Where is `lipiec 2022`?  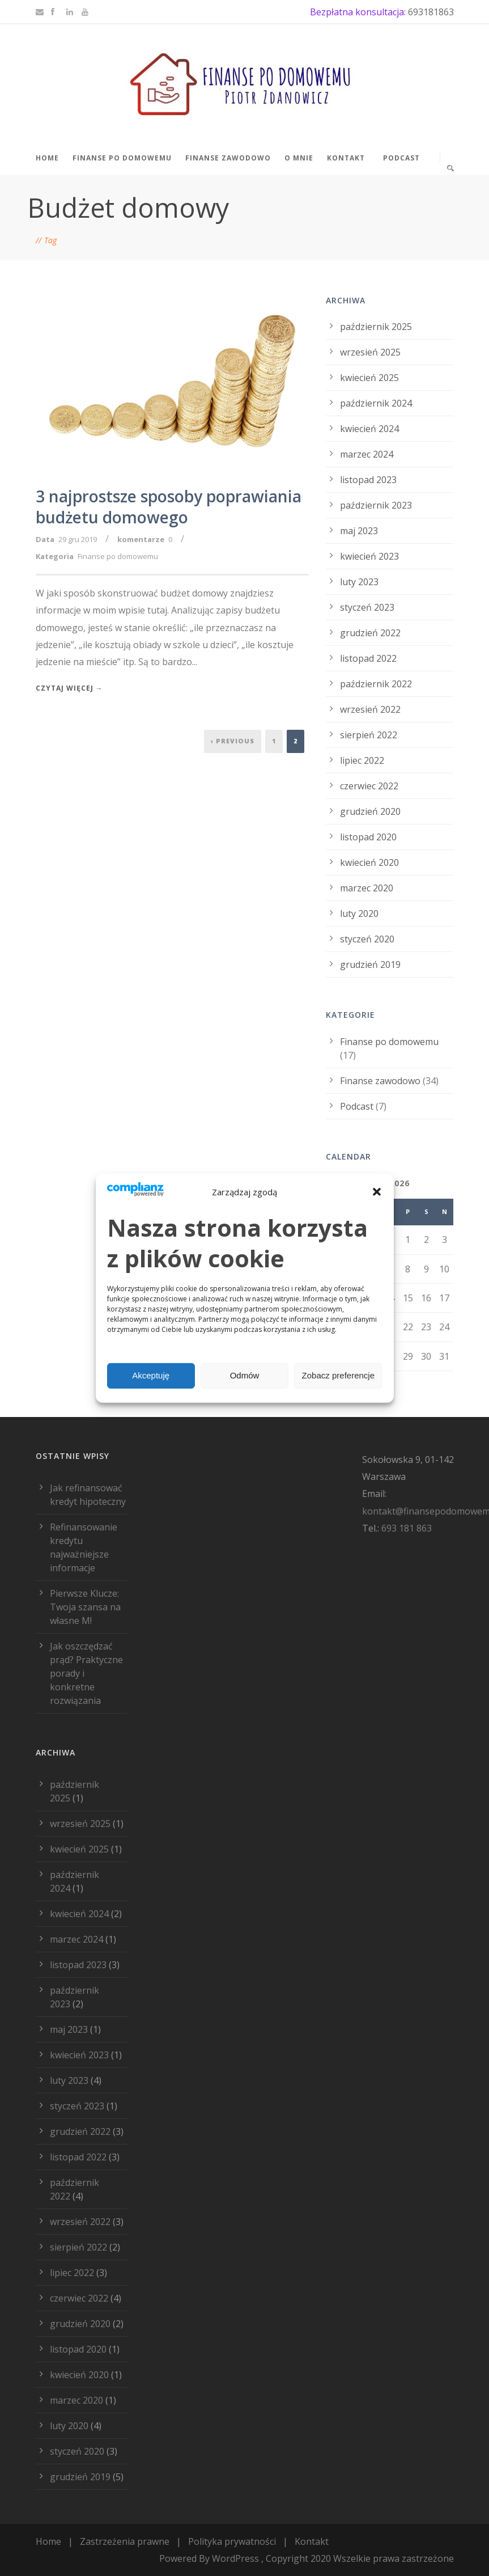
lipiec 2022 is located at coordinates (362, 760).